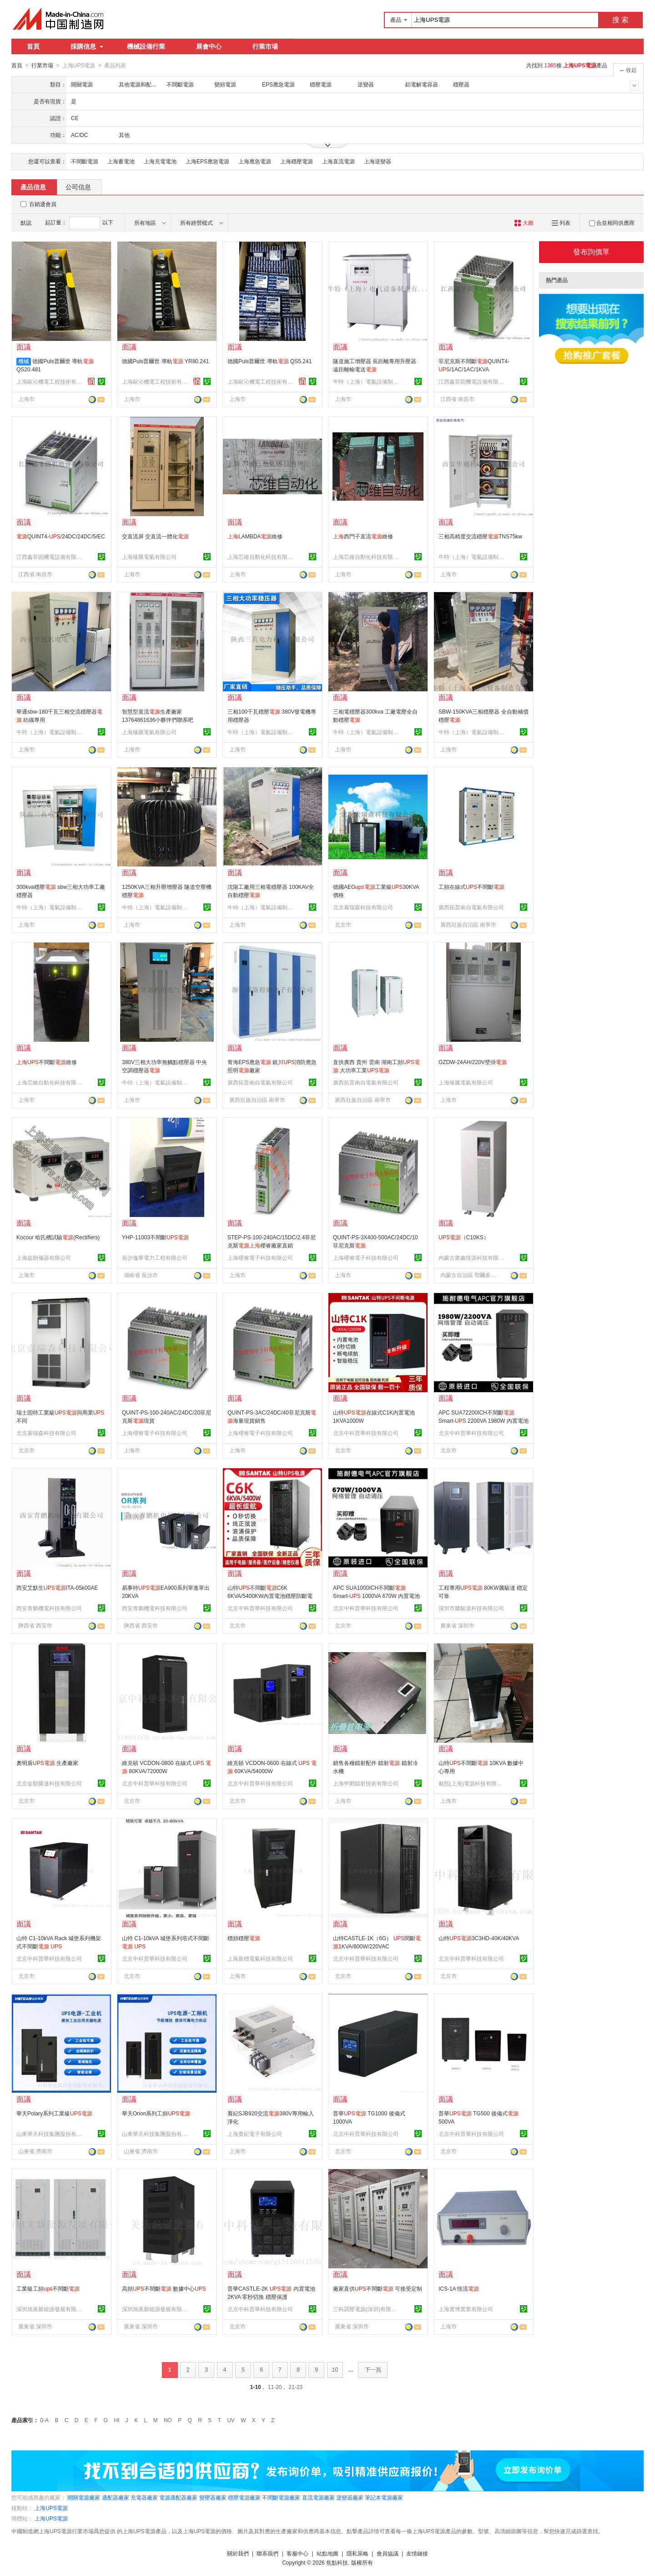 The width and height of the screenshot is (655, 2576). I want to click on 客服中心, so click(297, 2553).